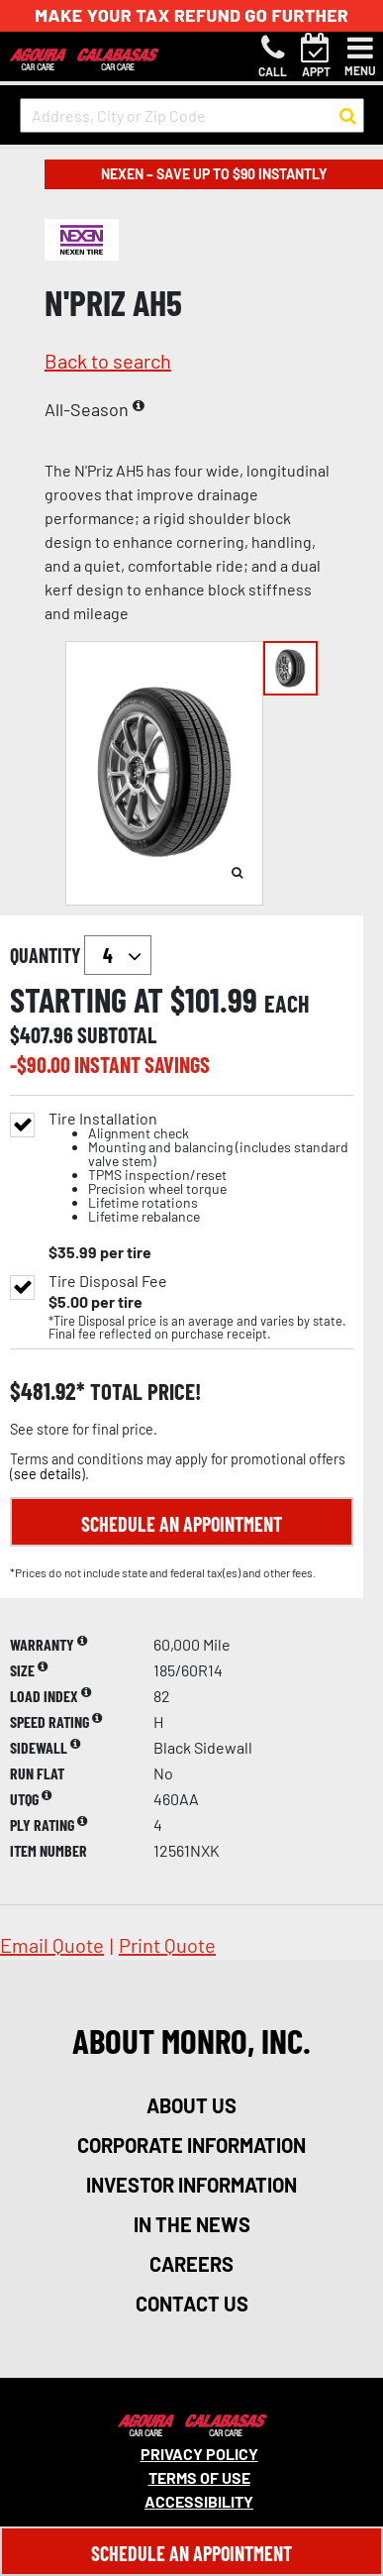  I want to click on about us, so click(191, 2105).